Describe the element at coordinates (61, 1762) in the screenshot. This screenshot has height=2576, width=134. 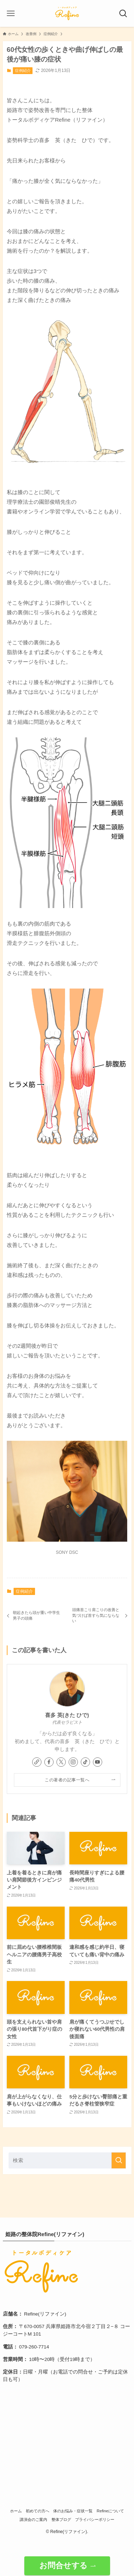
I see `[twitter-x]` at that location.